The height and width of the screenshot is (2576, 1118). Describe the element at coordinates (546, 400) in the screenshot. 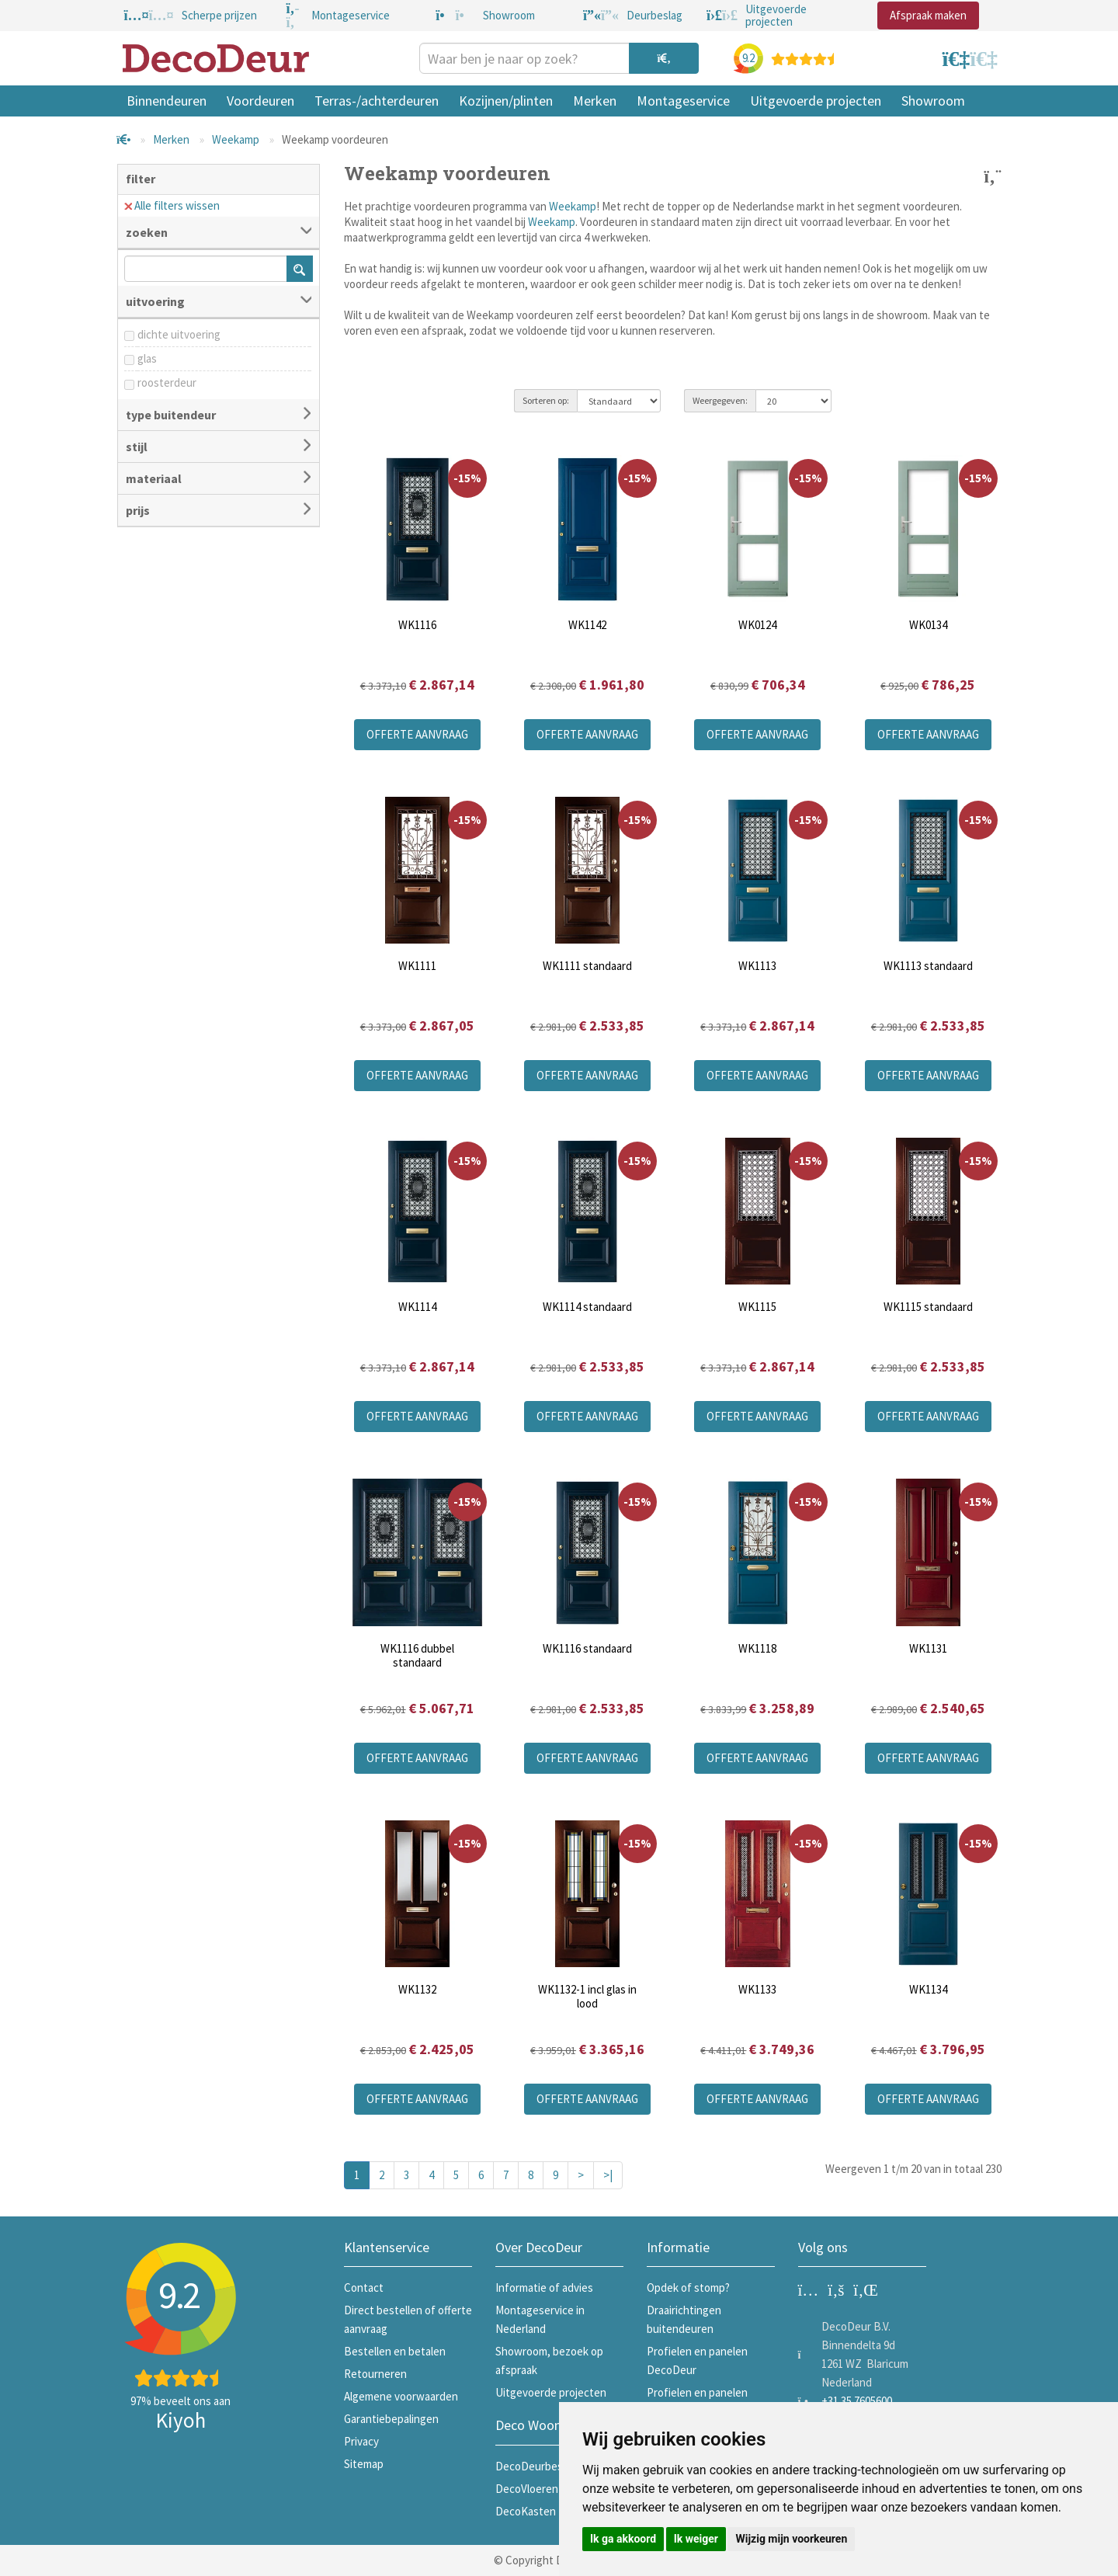

I see `Sorteren op:` at that location.